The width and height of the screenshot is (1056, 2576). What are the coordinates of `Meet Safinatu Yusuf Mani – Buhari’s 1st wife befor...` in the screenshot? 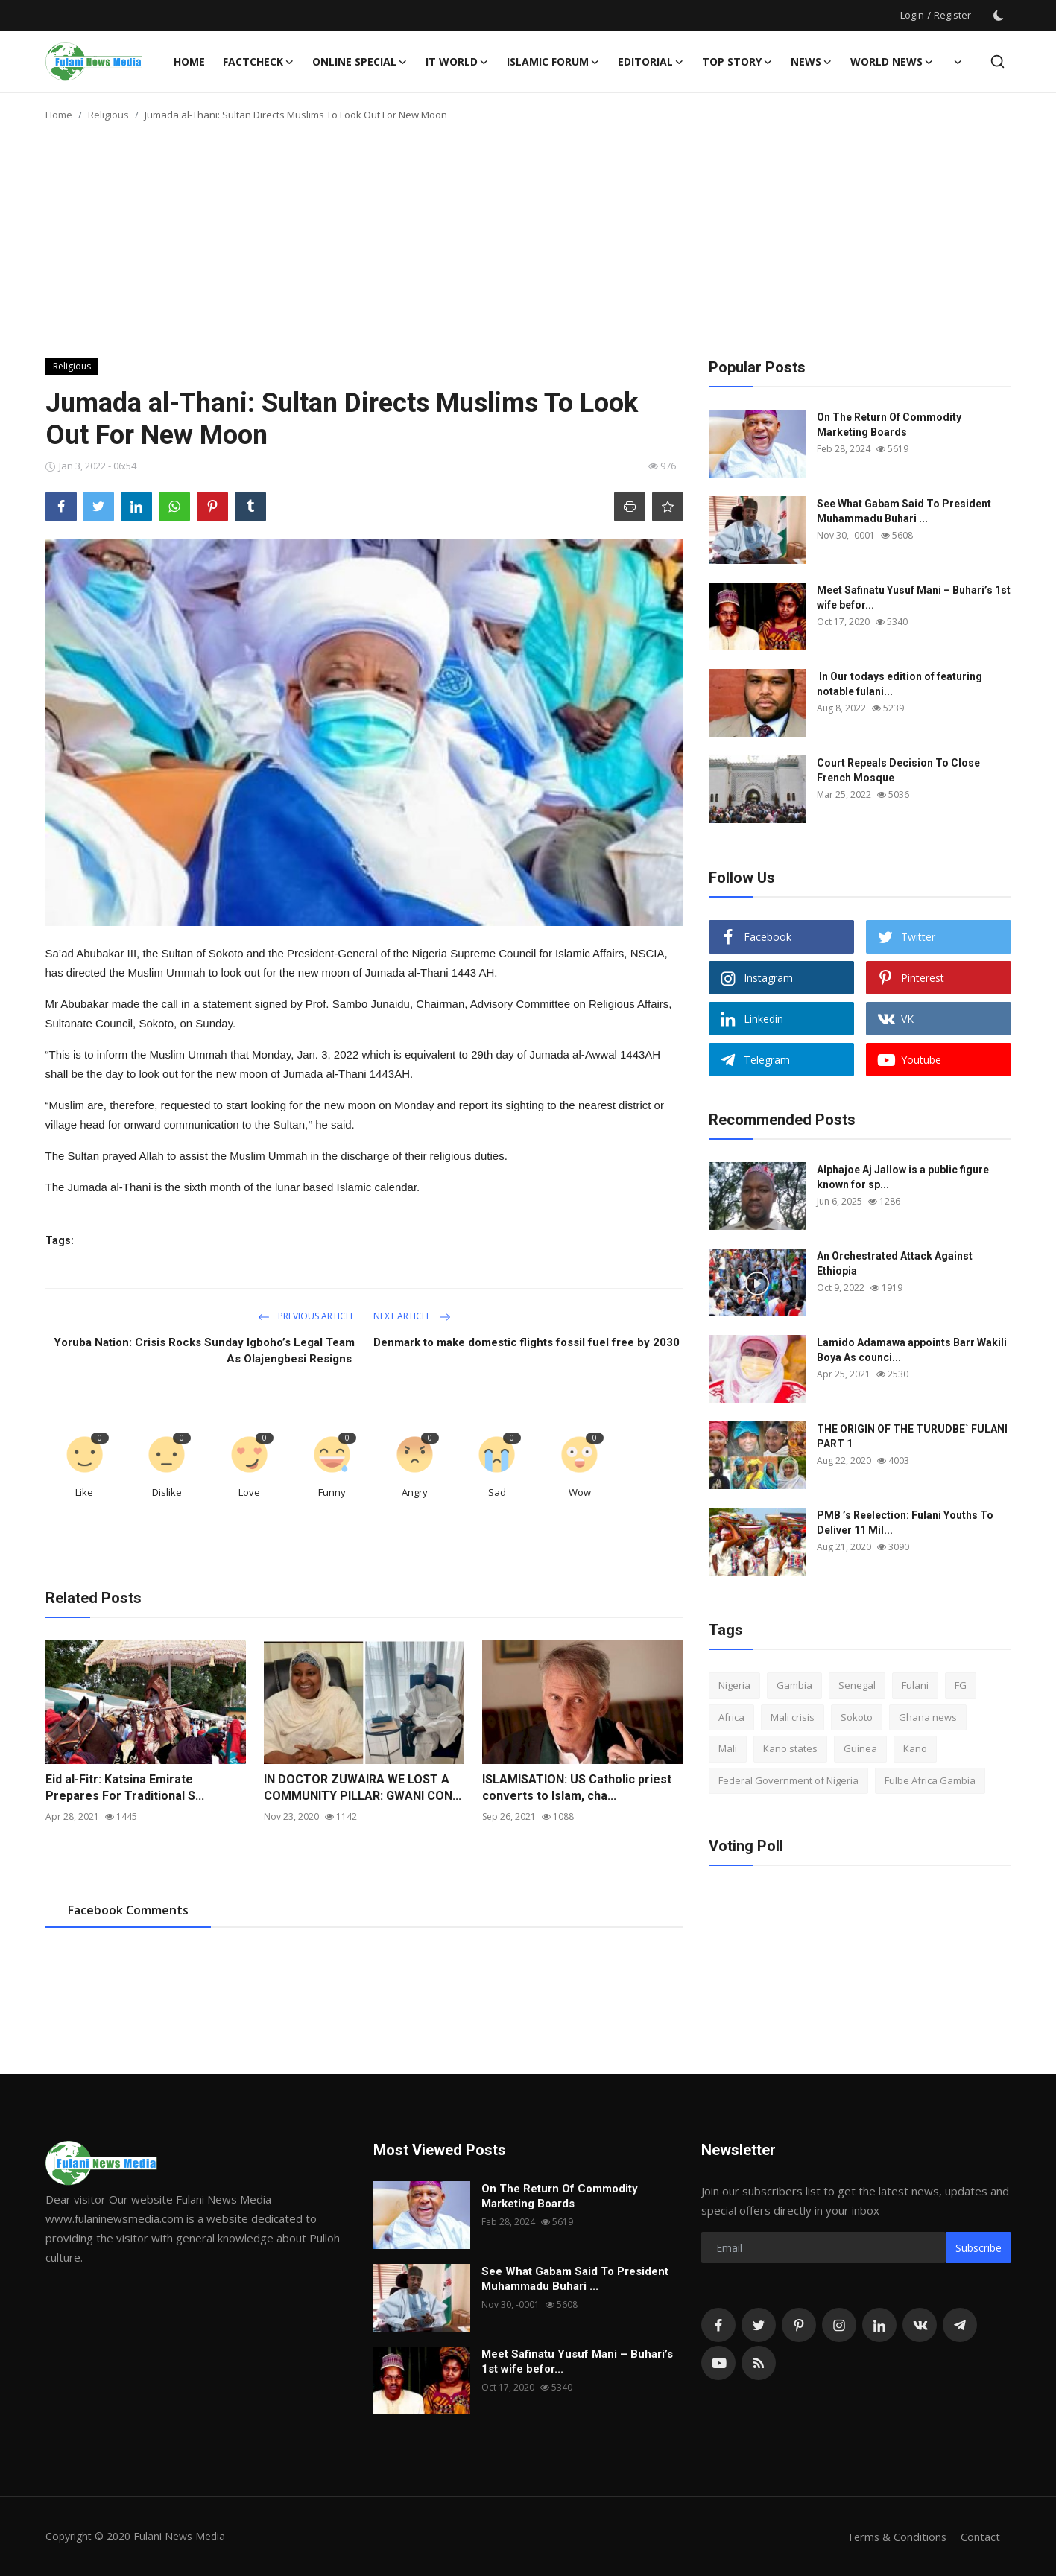 It's located at (914, 597).